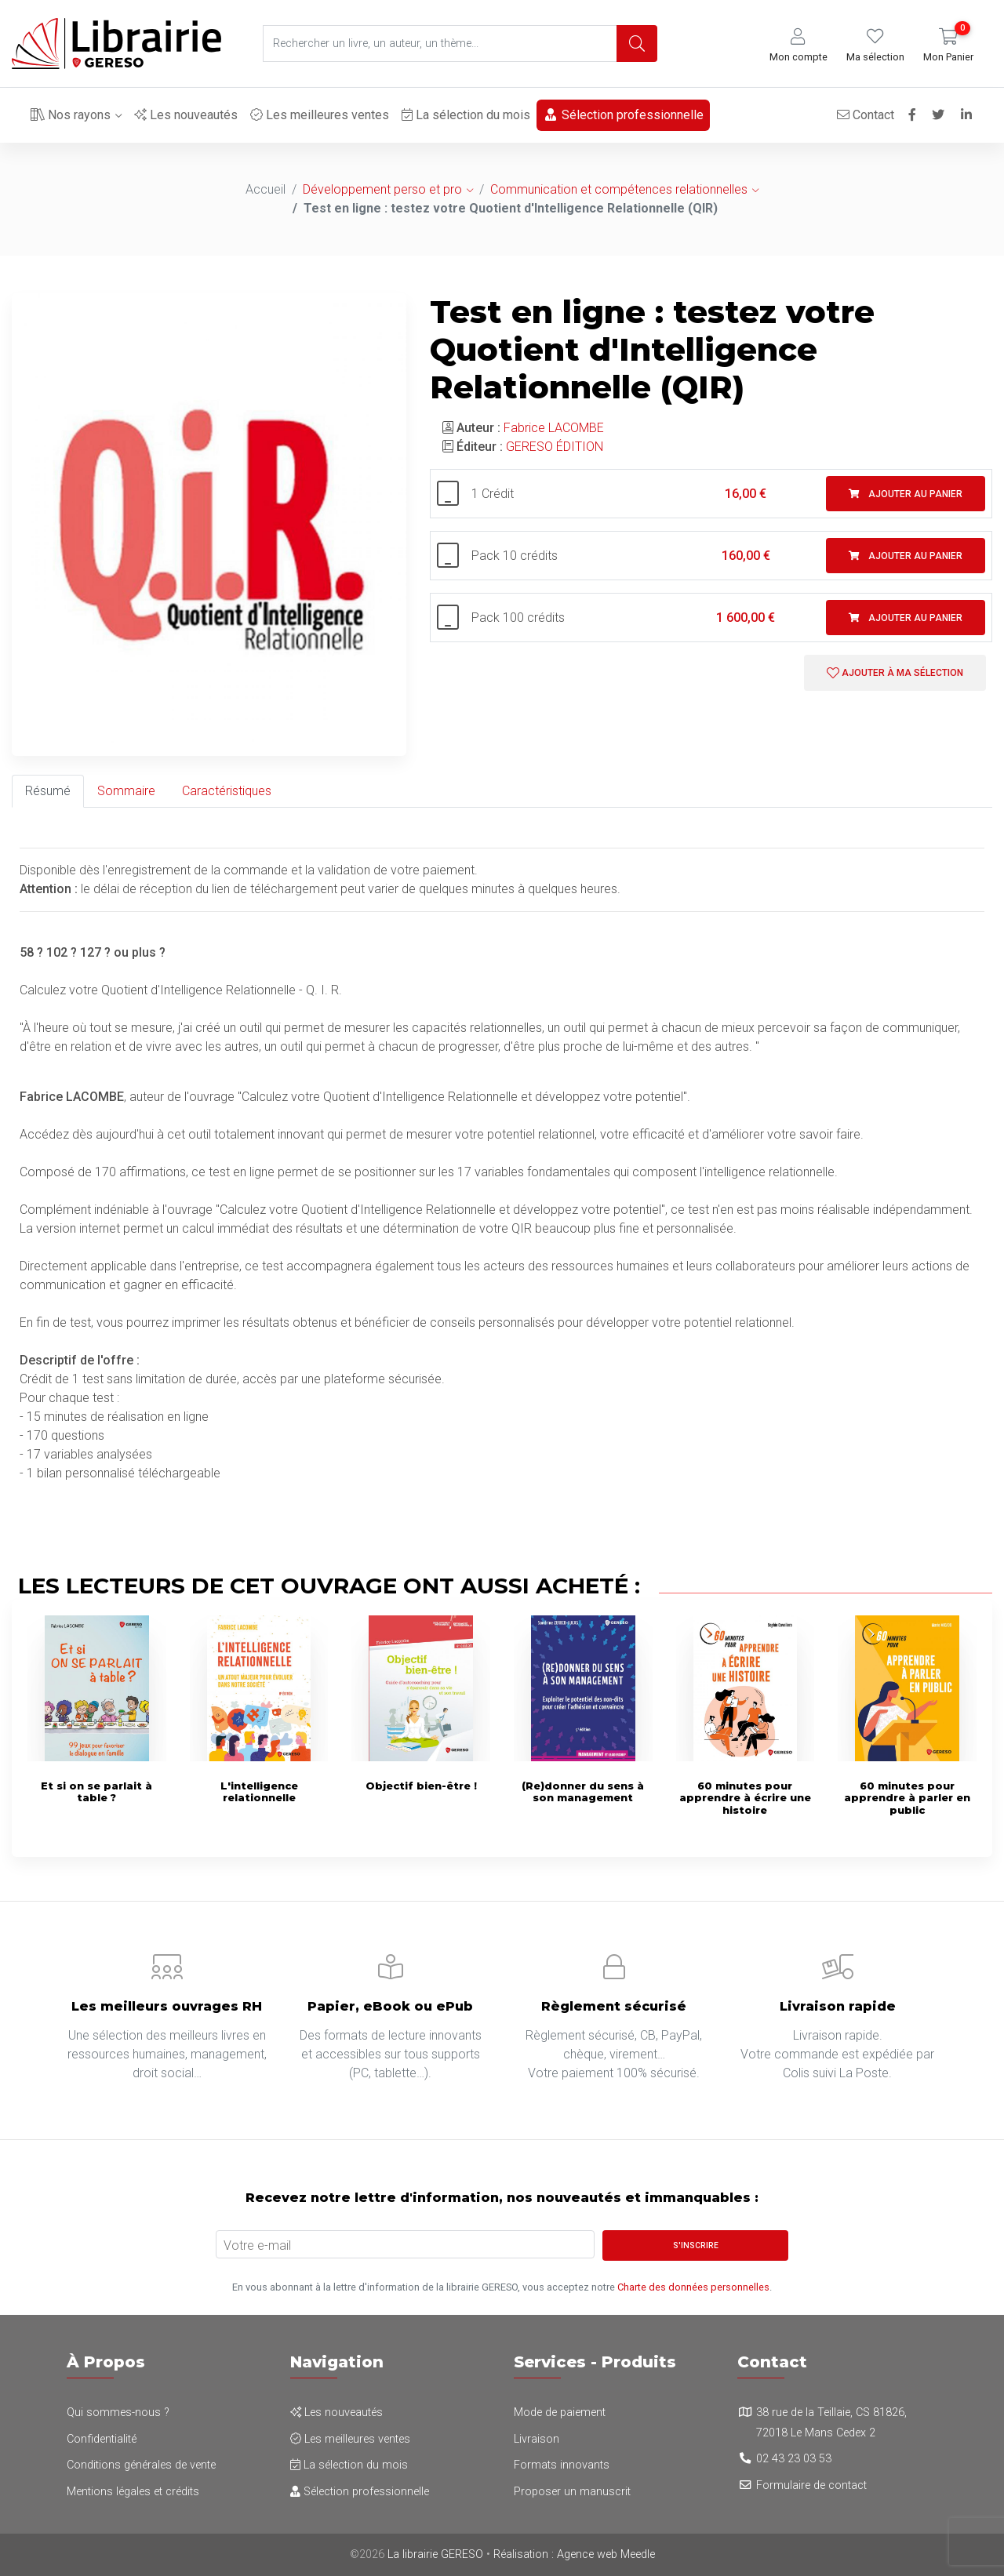  What do you see at coordinates (266, 189) in the screenshot?
I see `Accueil` at bounding box center [266, 189].